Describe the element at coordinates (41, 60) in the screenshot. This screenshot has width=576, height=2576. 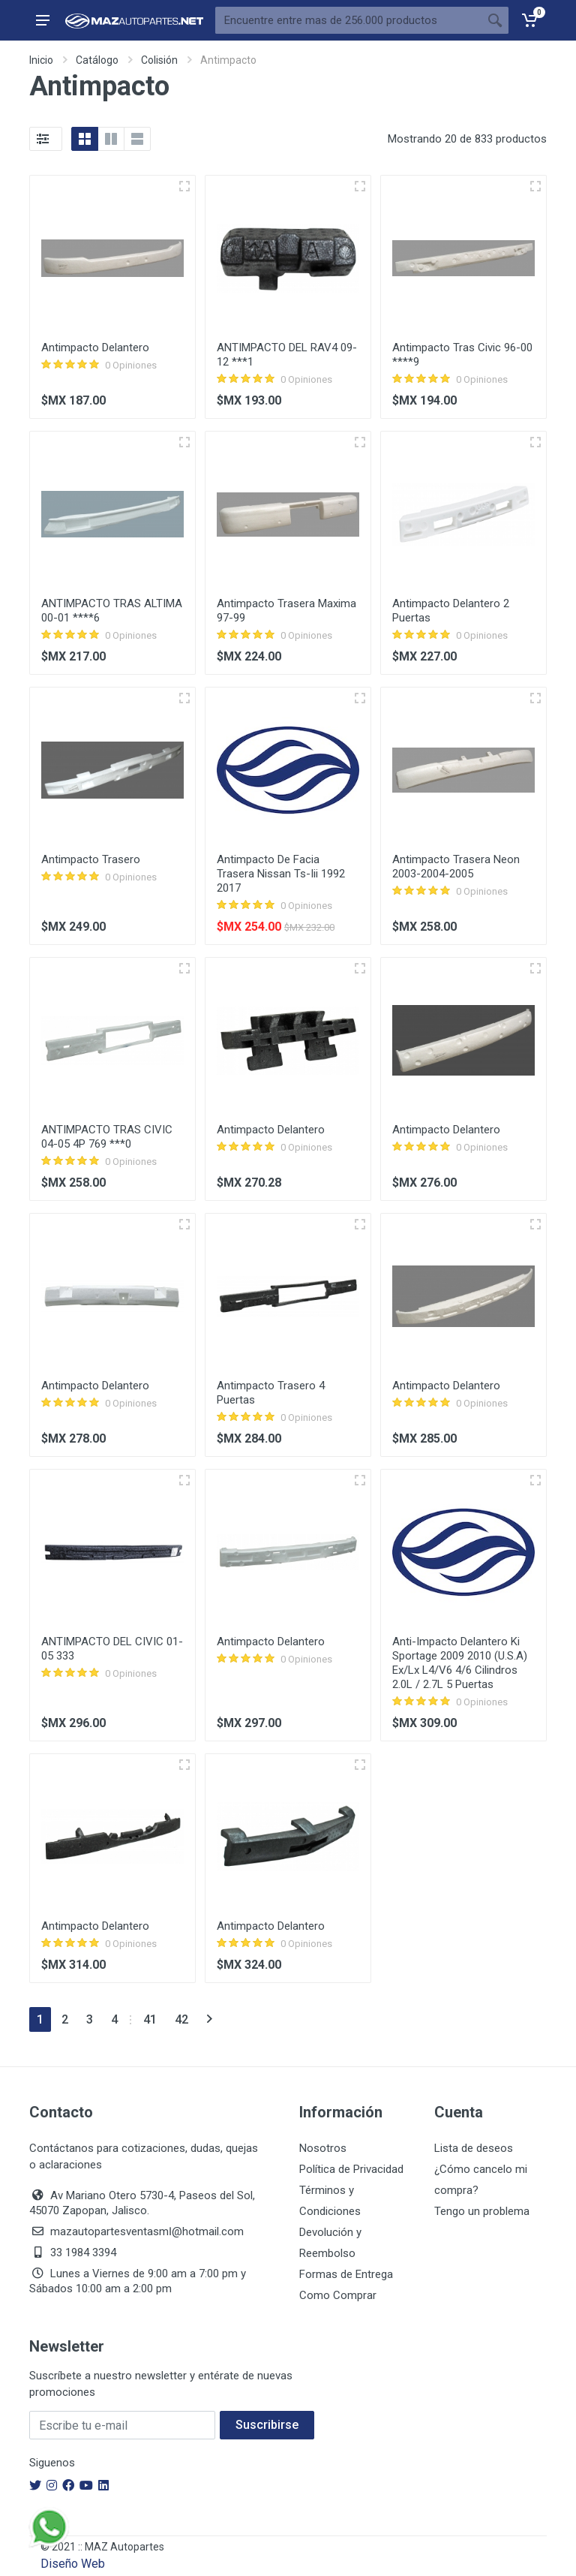
I see `Inicio` at that location.